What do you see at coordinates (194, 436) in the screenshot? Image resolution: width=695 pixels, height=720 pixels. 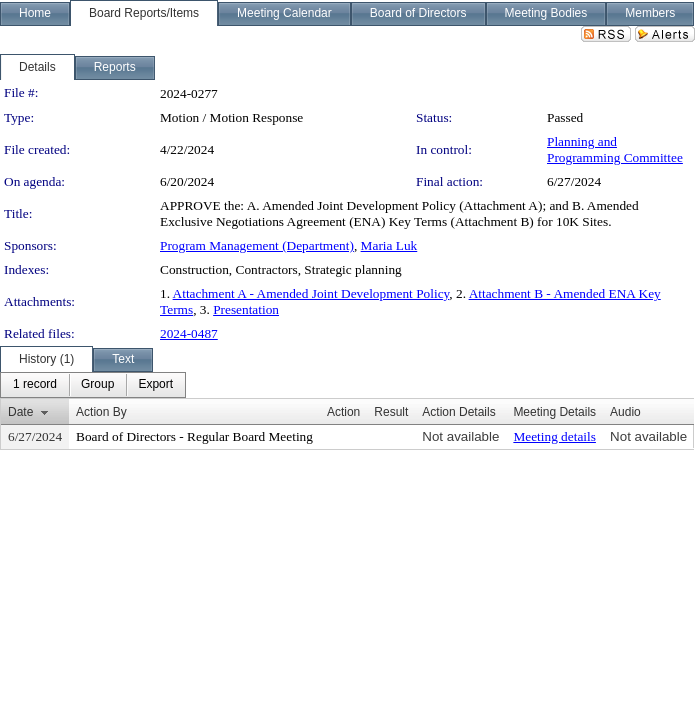 I see `Board of Directors - Regular Board Meeting` at bounding box center [194, 436].